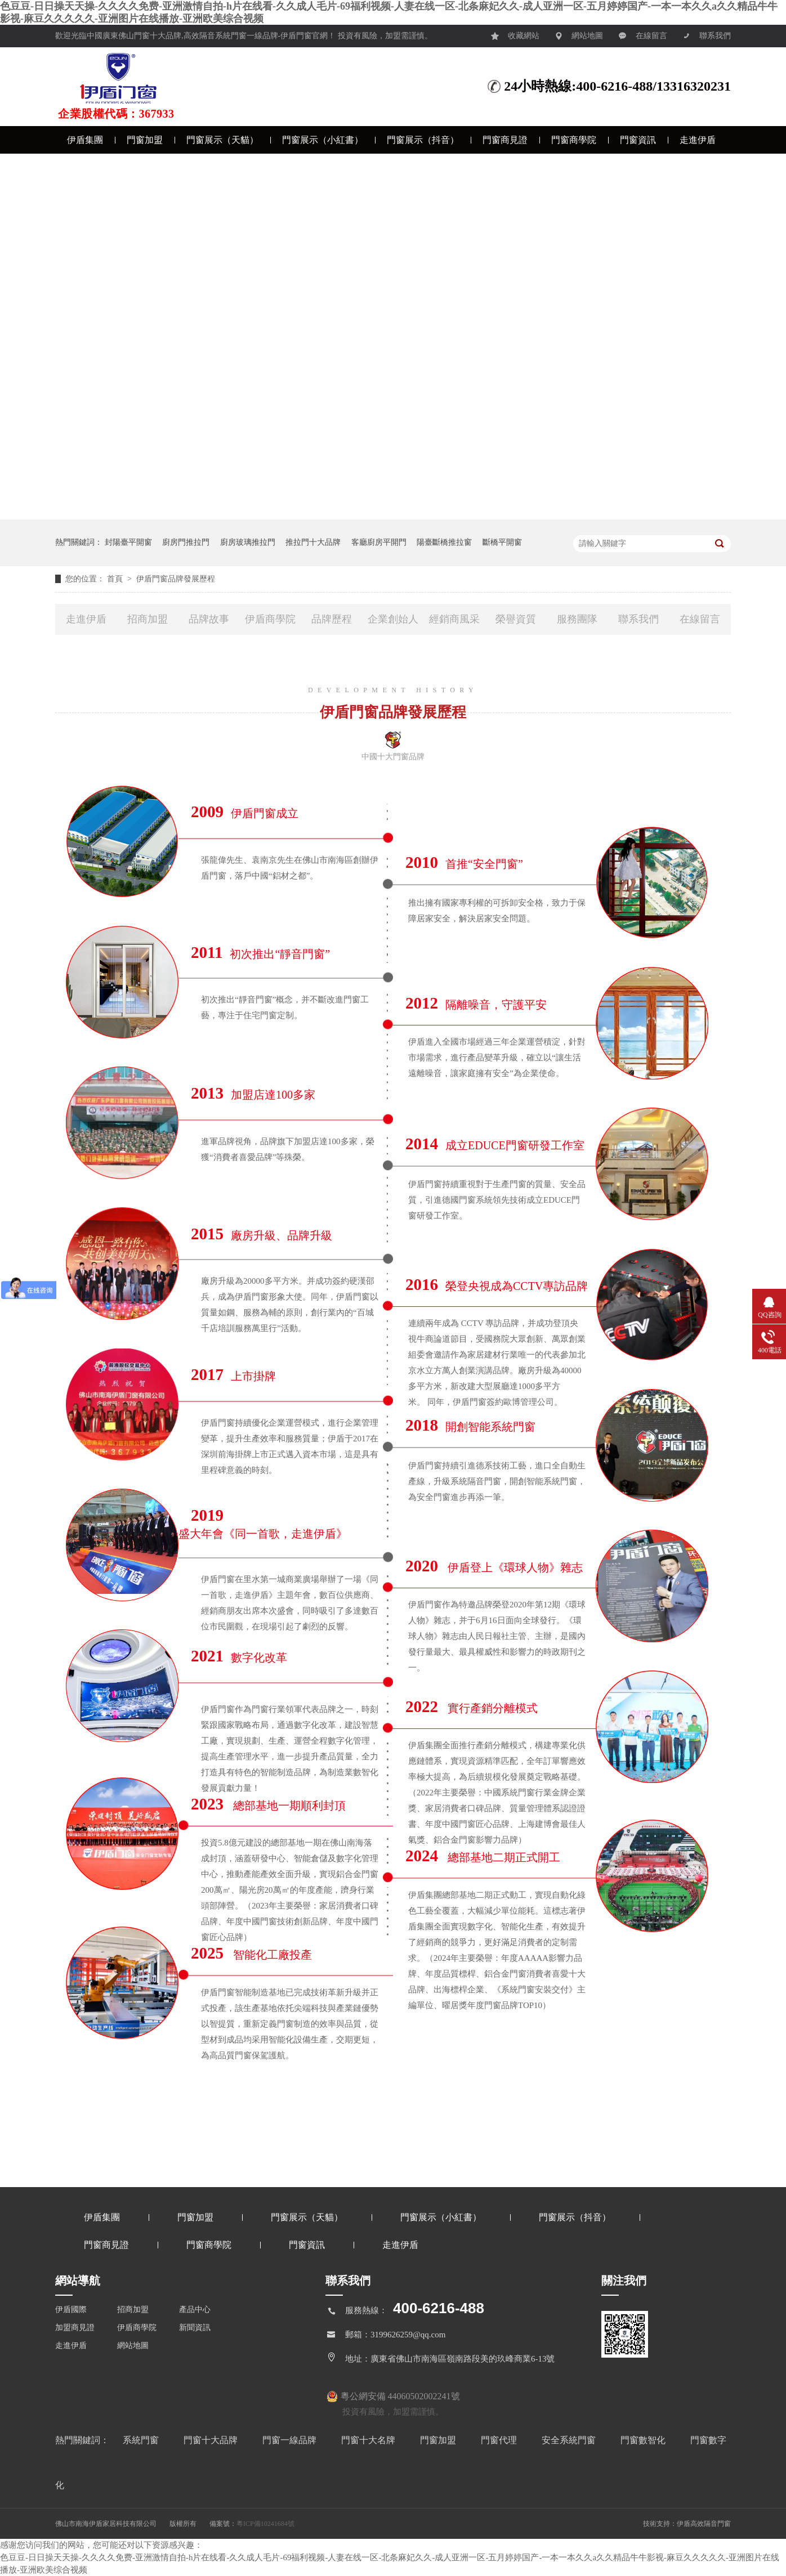 Image resolution: width=786 pixels, height=2576 pixels. Describe the element at coordinates (369, 2440) in the screenshot. I see `門窗十大名牌` at that location.